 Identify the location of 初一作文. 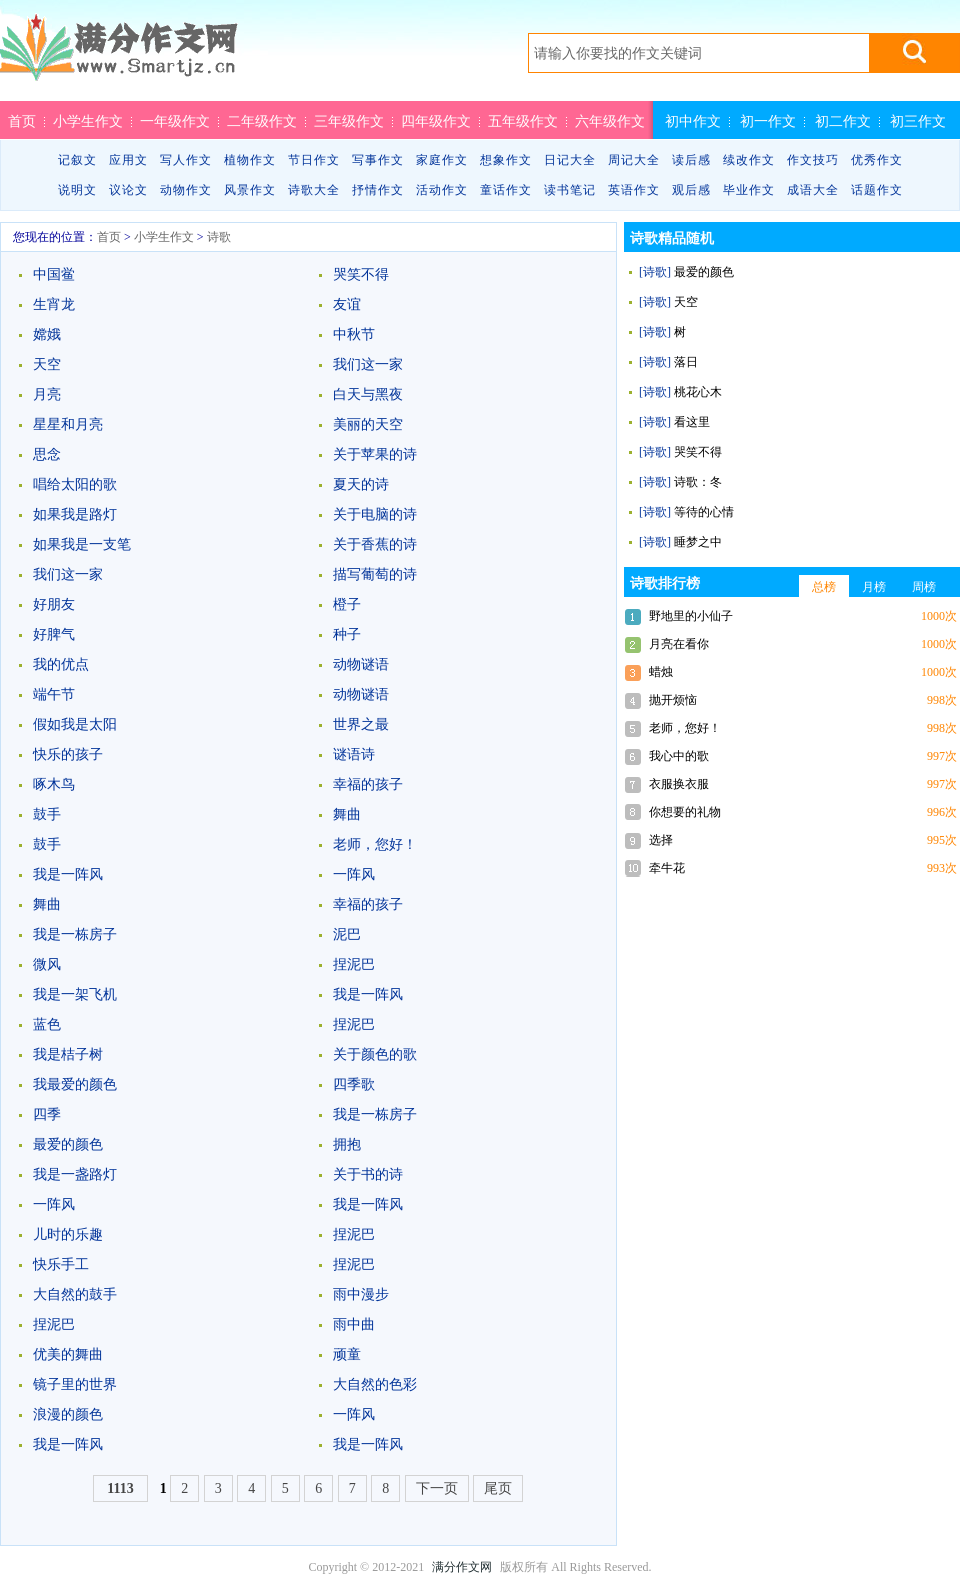
(768, 121).